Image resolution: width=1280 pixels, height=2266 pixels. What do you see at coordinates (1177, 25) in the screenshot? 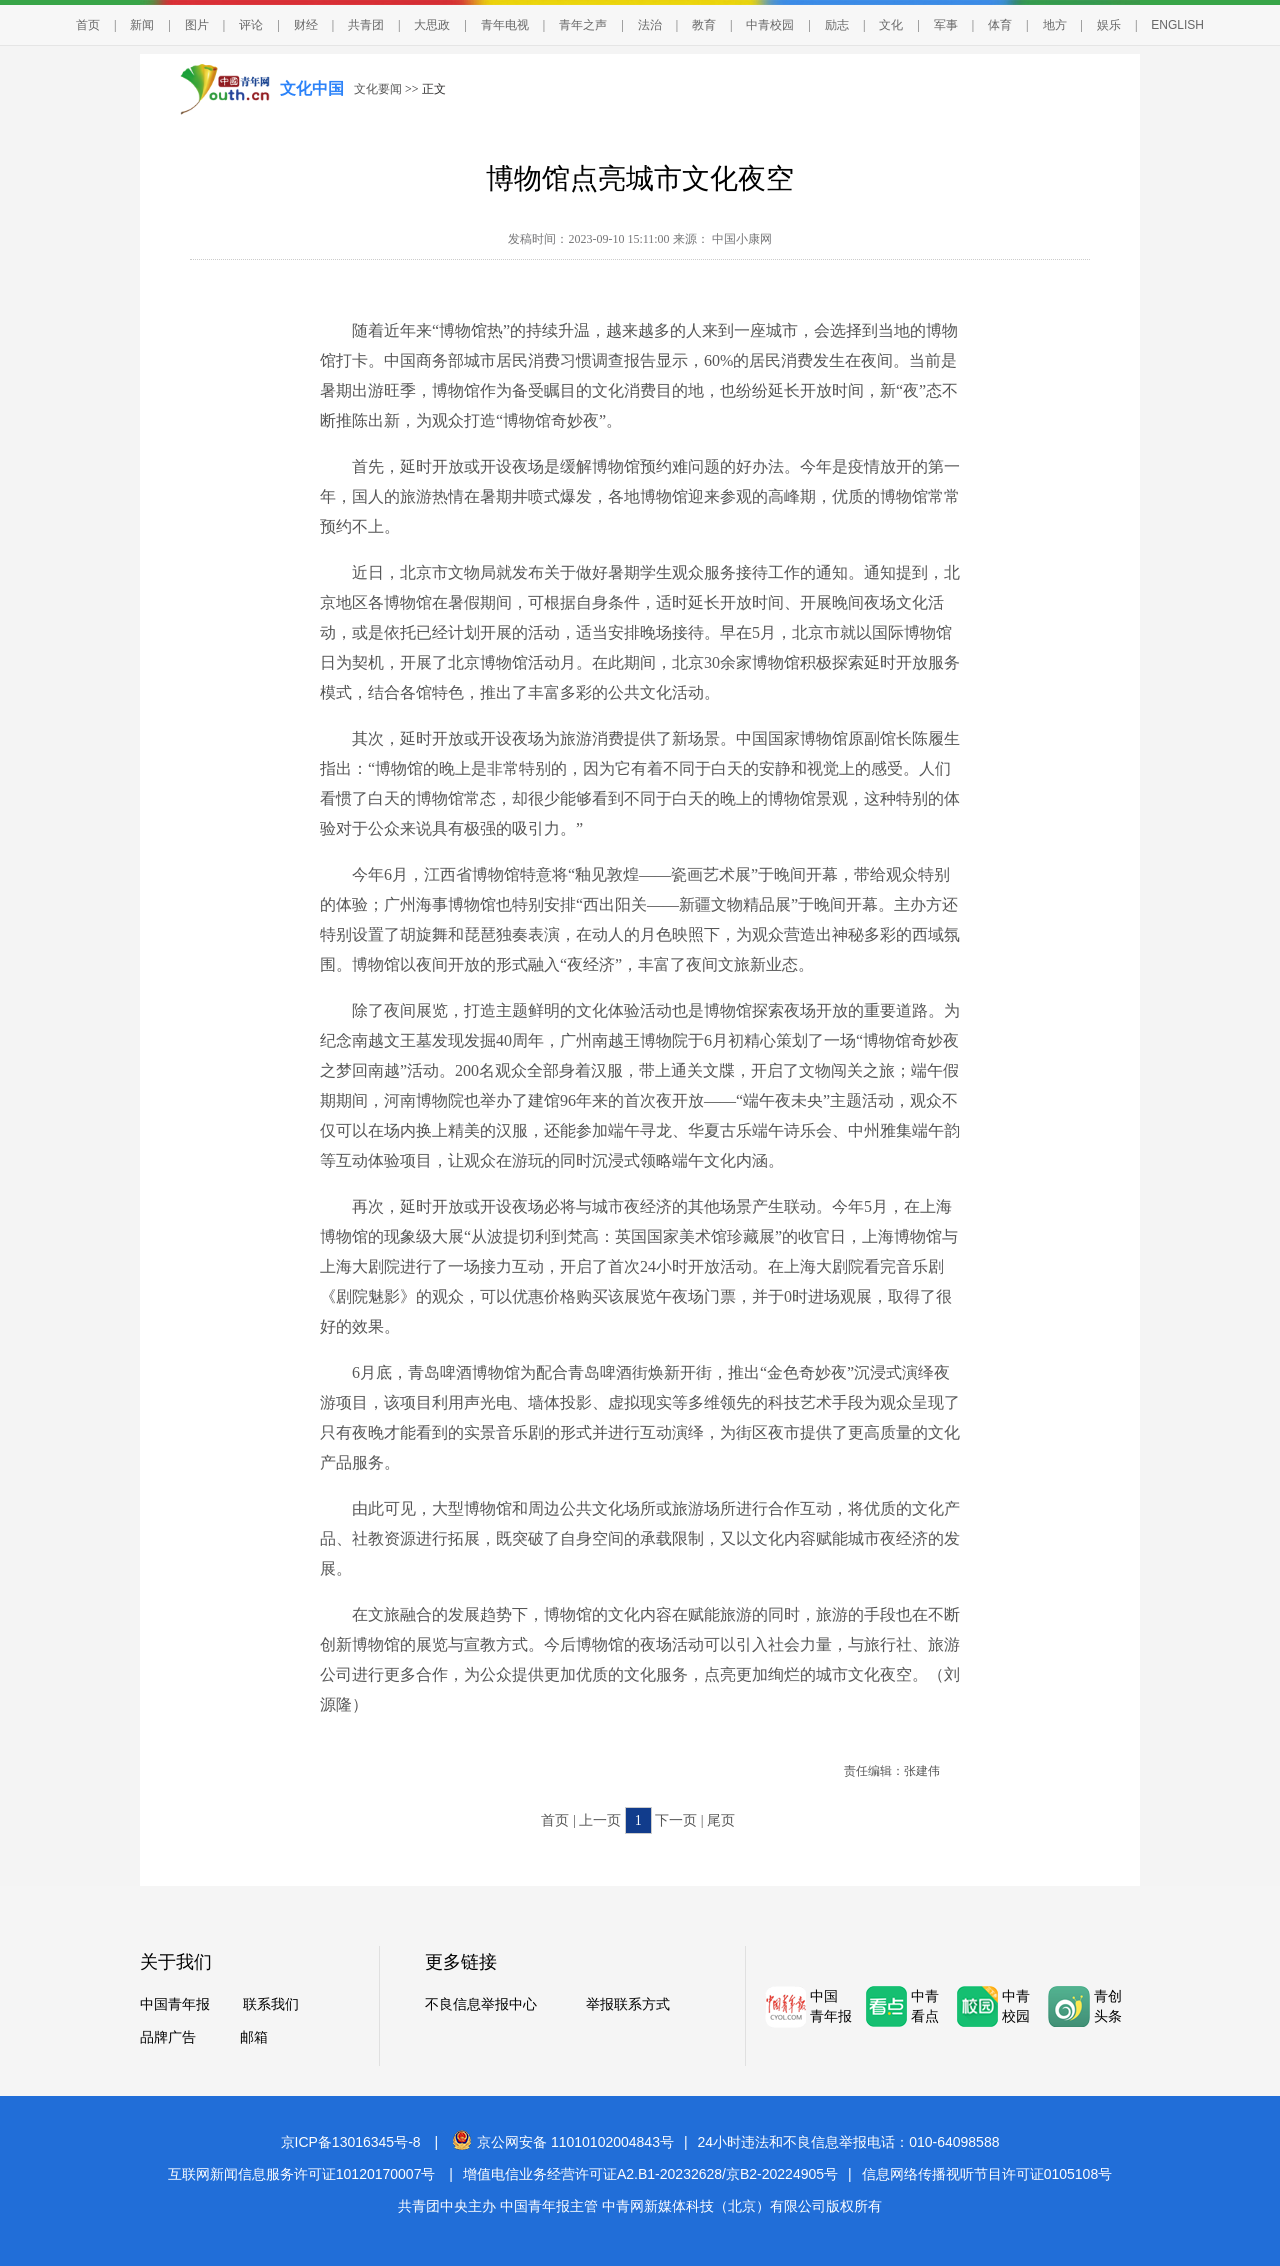
I see `ENGLISH` at bounding box center [1177, 25].